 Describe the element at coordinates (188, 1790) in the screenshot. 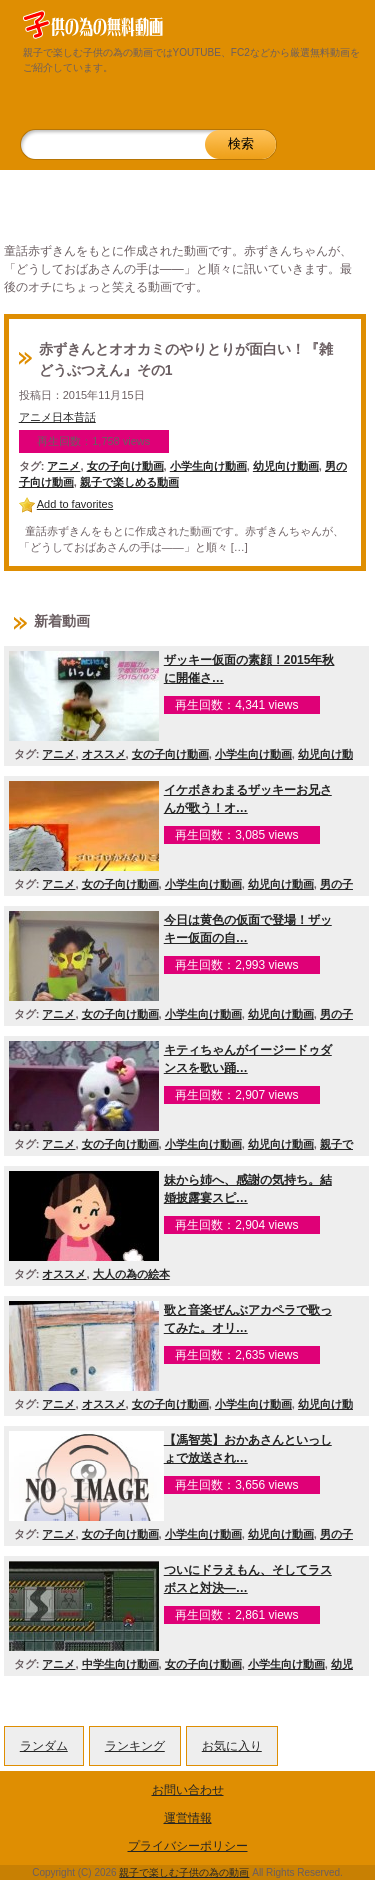

I see `お問い合わせ` at that location.